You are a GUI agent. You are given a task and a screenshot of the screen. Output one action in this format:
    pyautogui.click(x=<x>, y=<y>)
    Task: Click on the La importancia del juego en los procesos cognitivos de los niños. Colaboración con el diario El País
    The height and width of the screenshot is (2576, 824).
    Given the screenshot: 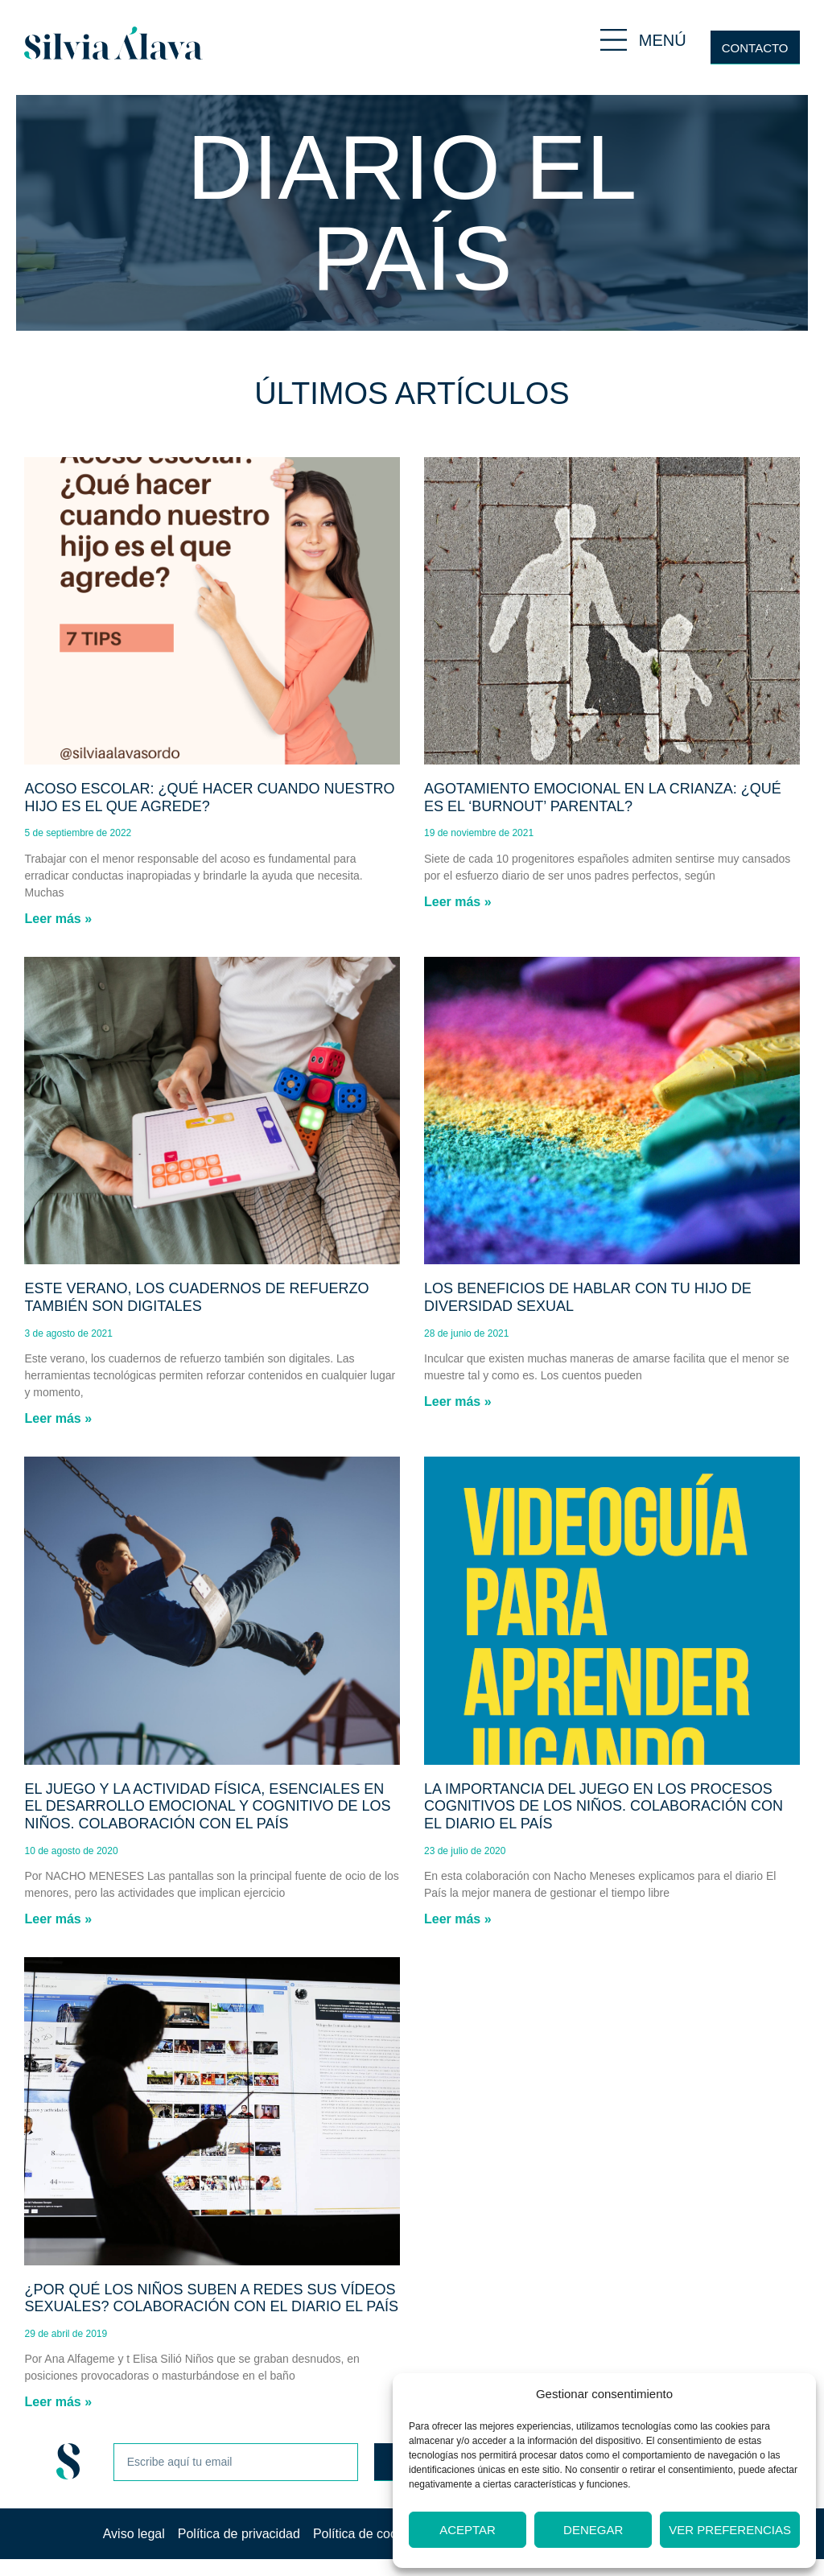 What is the action you would take?
    pyautogui.click(x=603, y=1806)
    